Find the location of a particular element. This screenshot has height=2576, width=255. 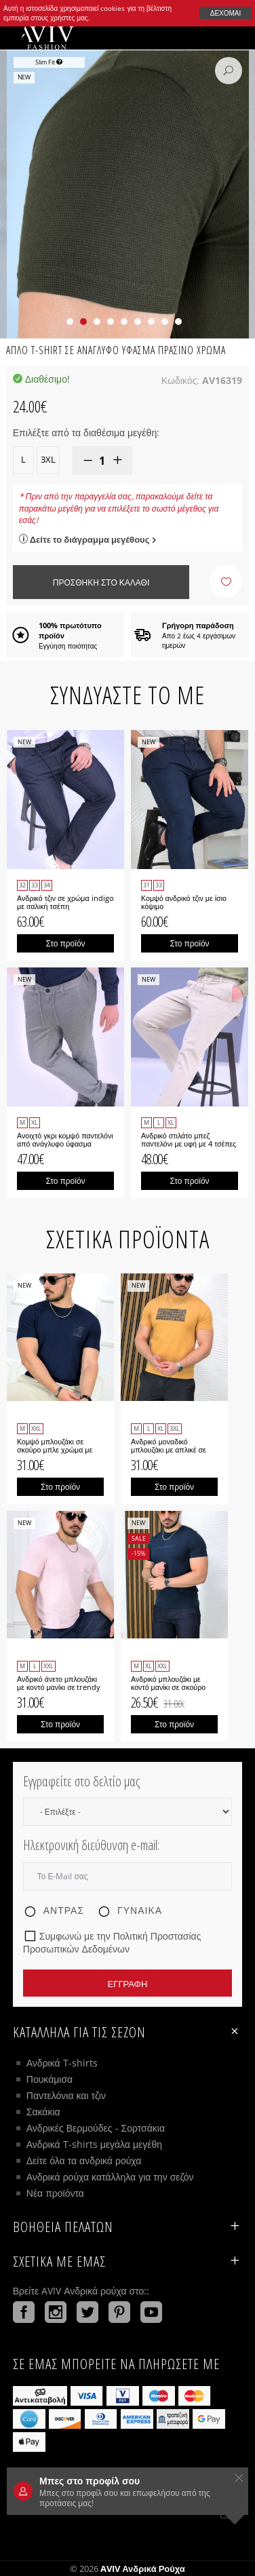

Νέα προϊόντα is located at coordinates (55, 2193).